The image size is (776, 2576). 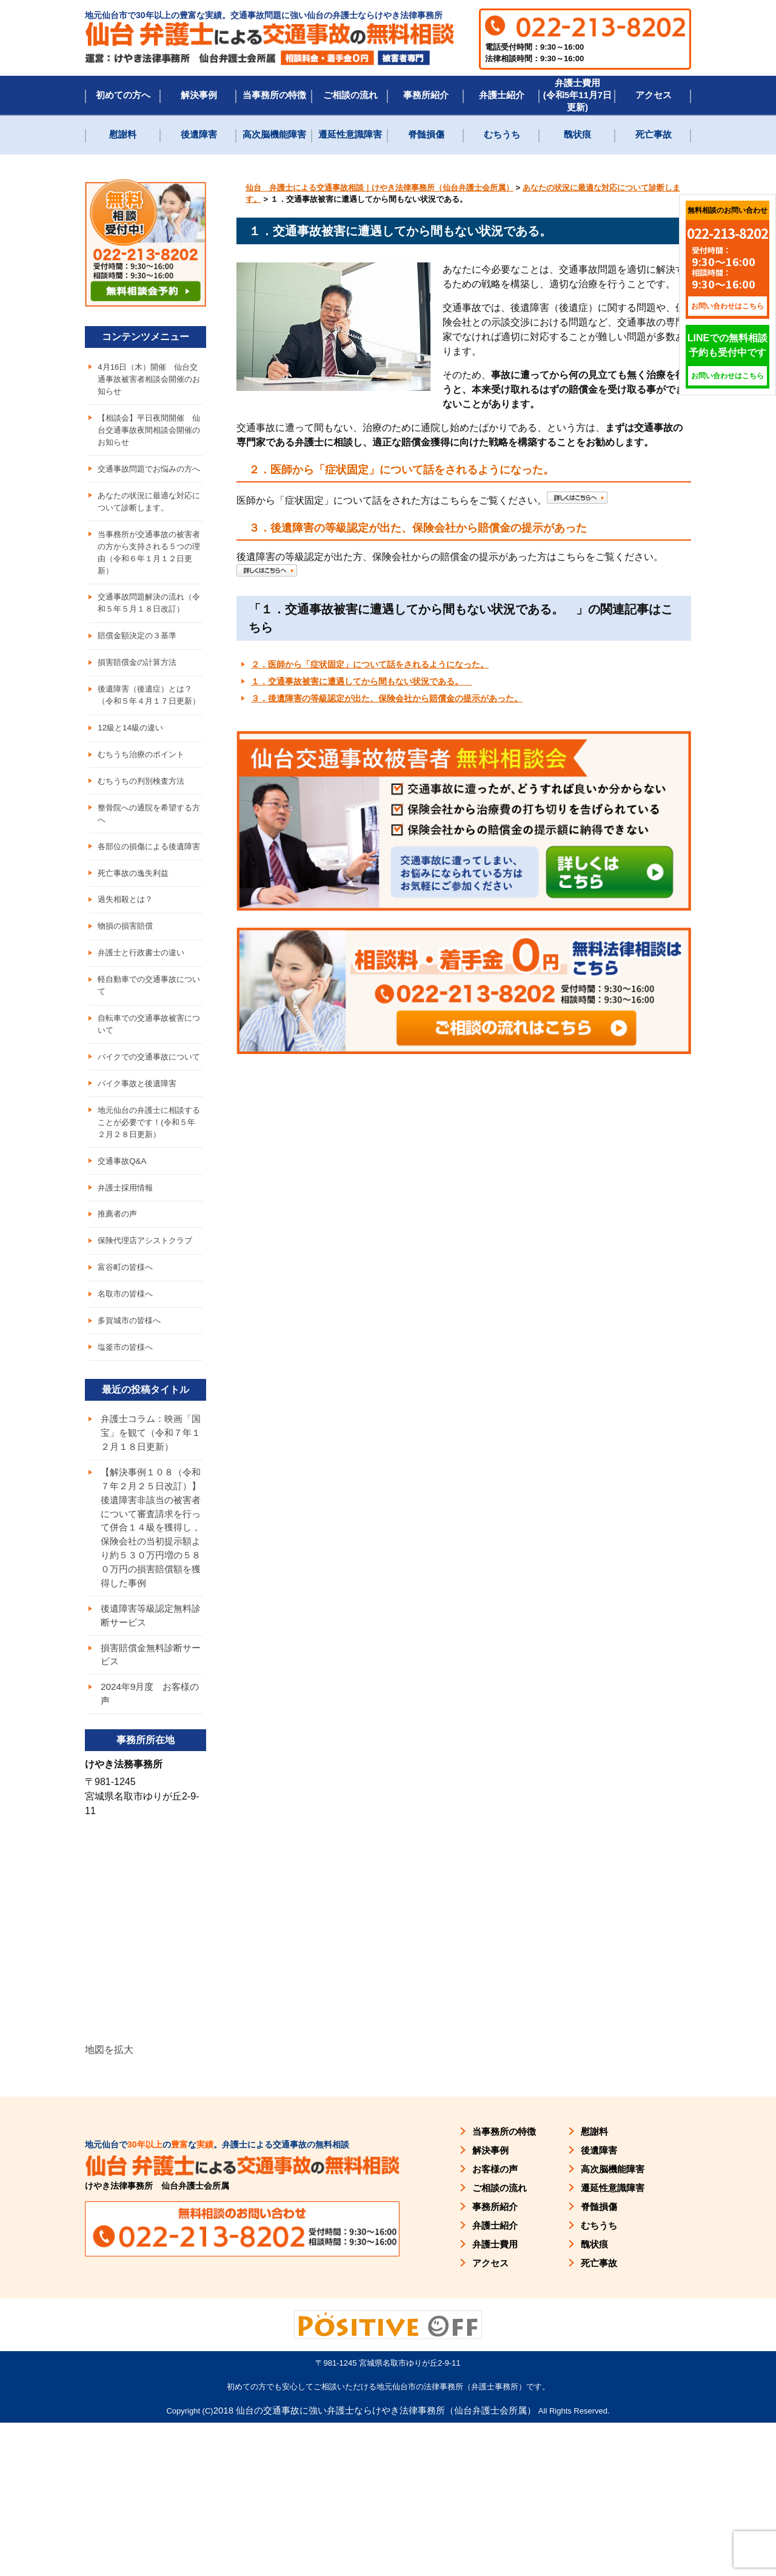 I want to click on バイクでの交通事故について, so click(x=148, y=1147).